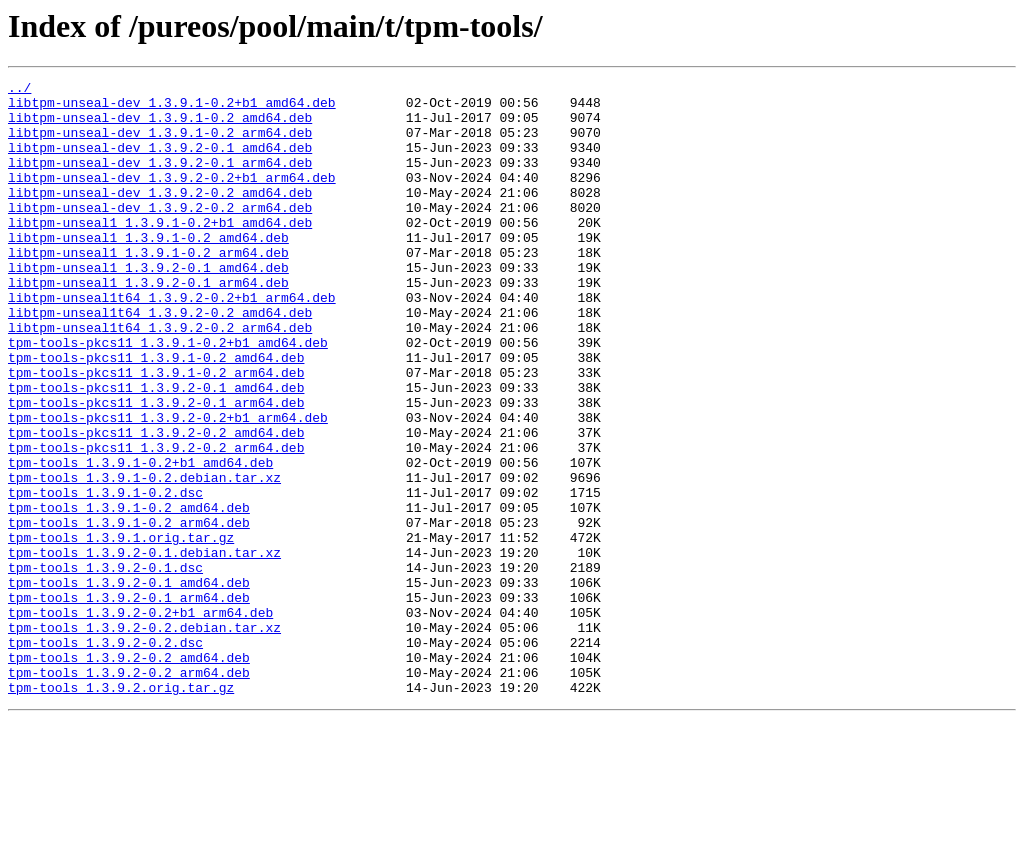 The image size is (1024, 842). I want to click on tpm-tools_1.3.9.2-0.1_amd64.deb, so click(129, 684).